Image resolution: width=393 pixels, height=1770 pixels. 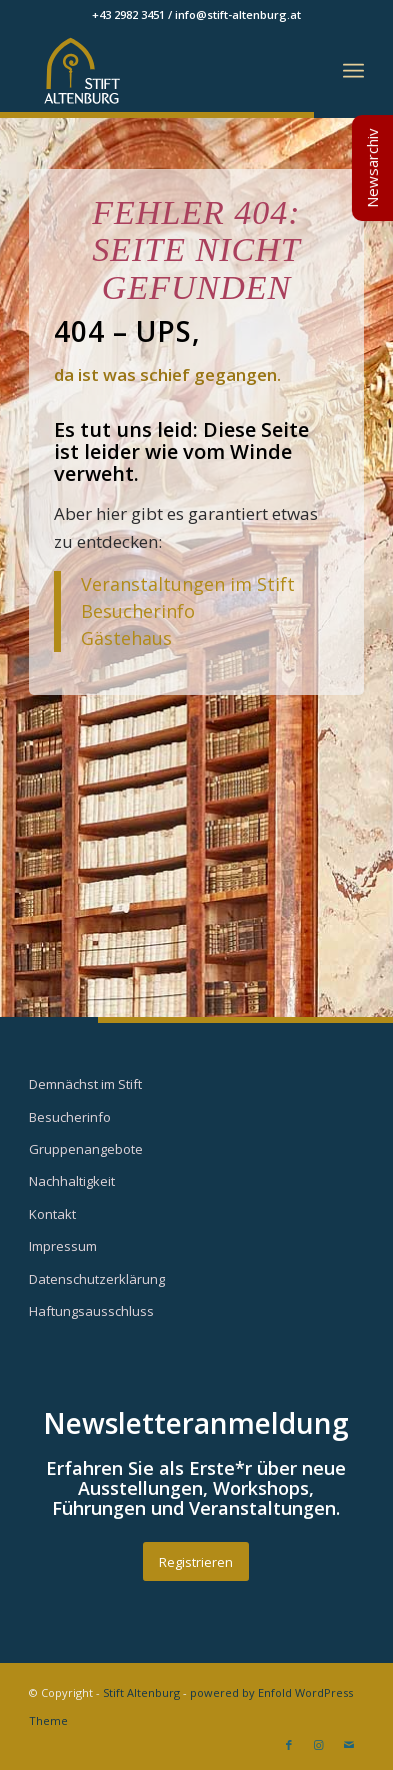 What do you see at coordinates (141, 1692) in the screenshot?
I see `Stift Altenburg` at bounding box center [141, 1692].